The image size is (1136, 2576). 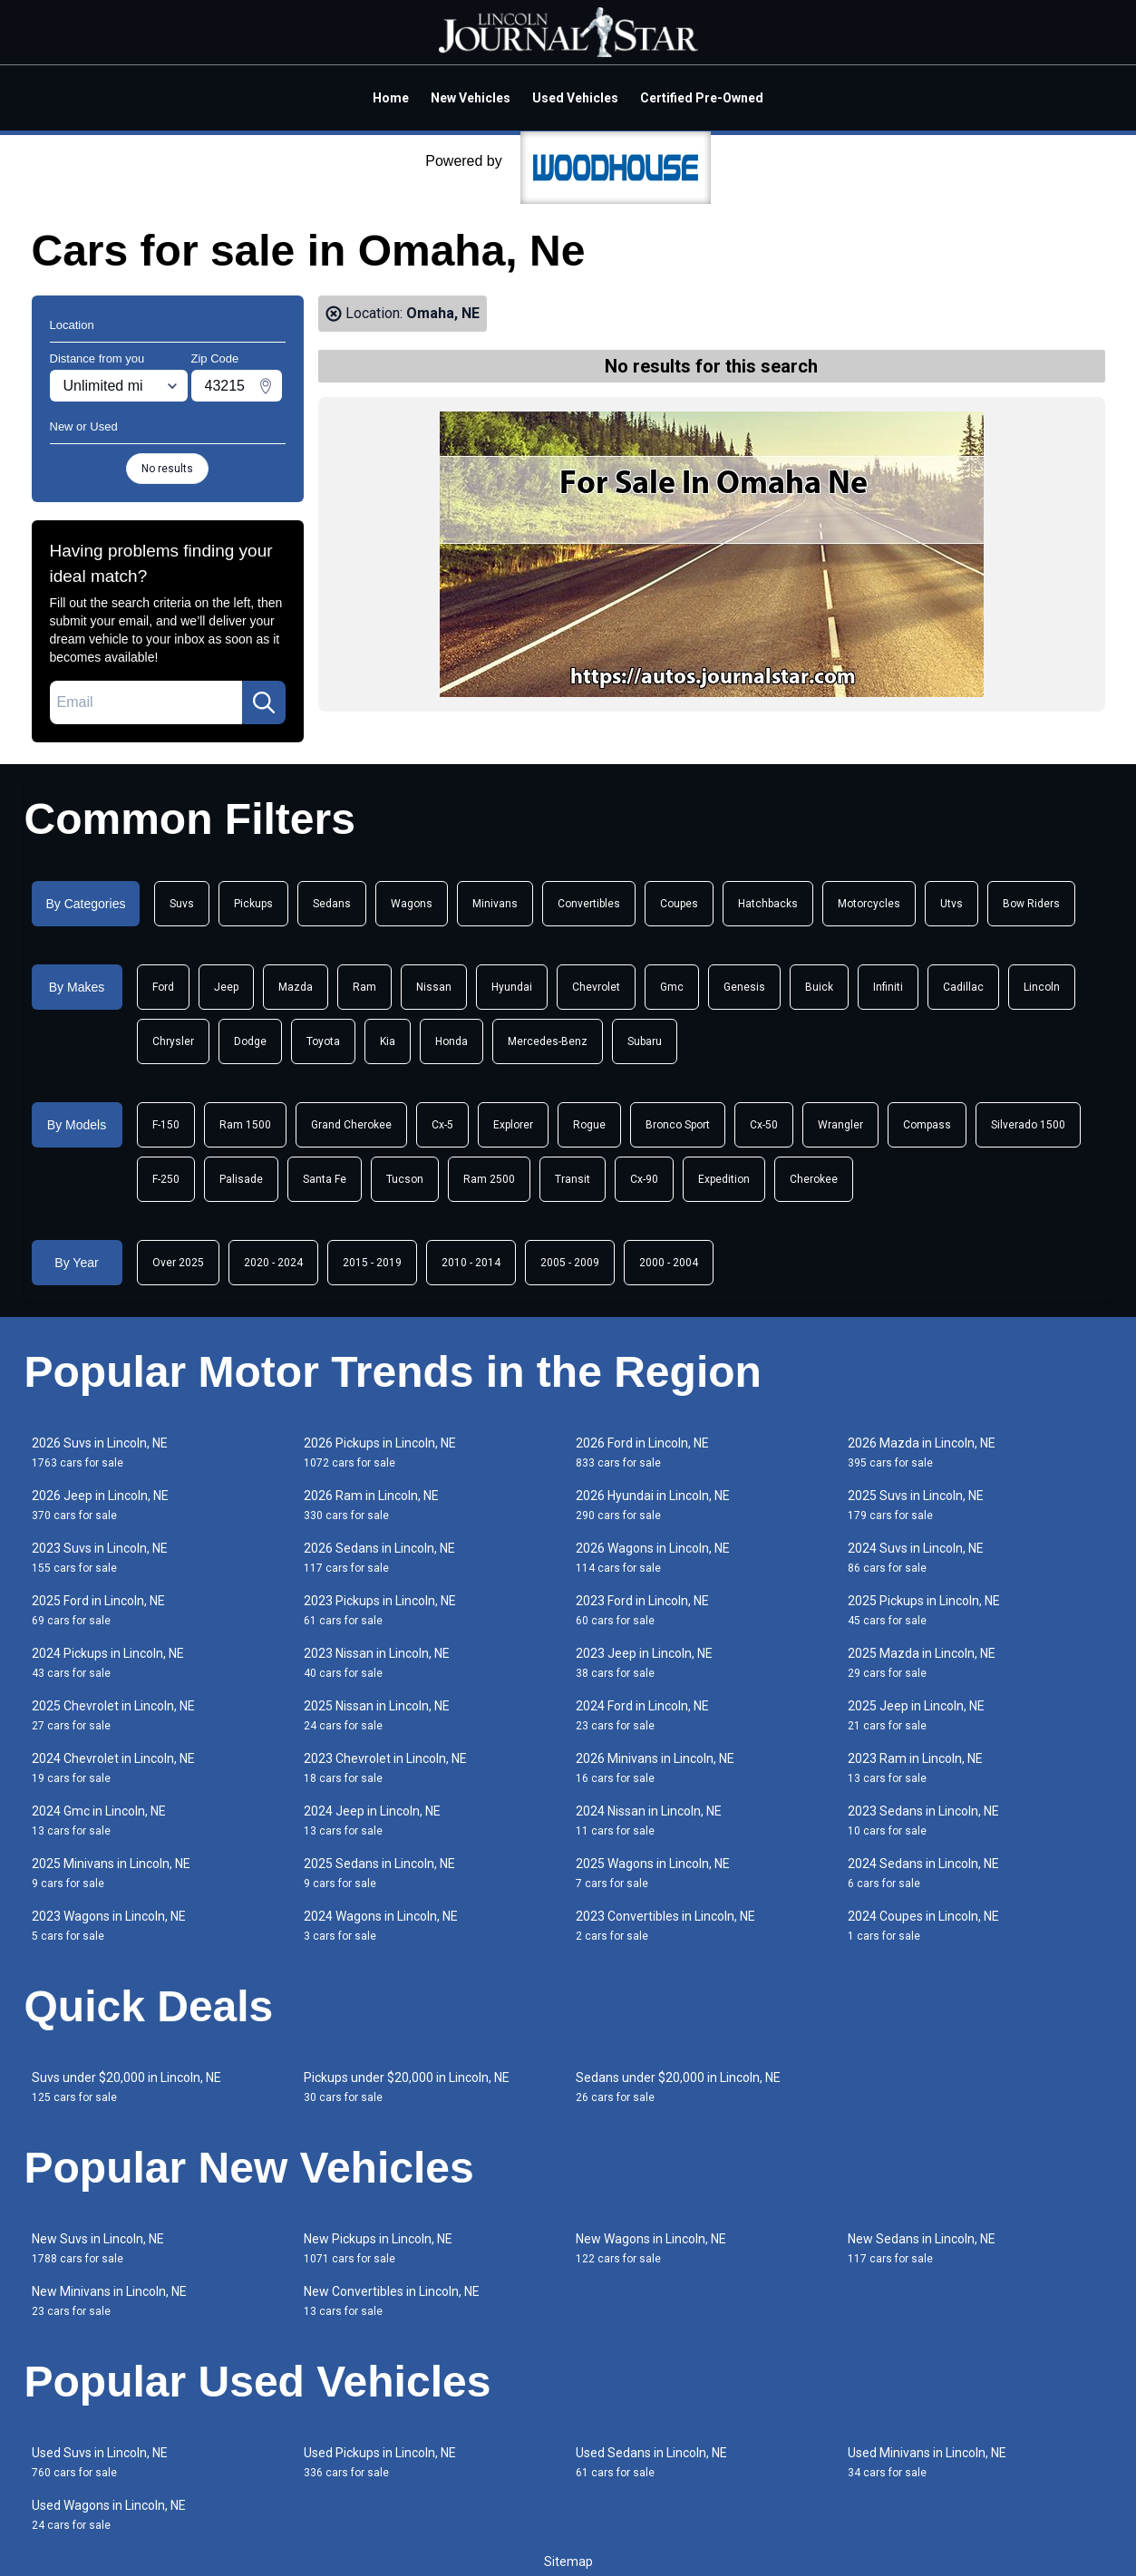 What do you see at coordinates (596, 987) in the screenshot?
I see `Chevrolet` at bounding box center [596, 987].